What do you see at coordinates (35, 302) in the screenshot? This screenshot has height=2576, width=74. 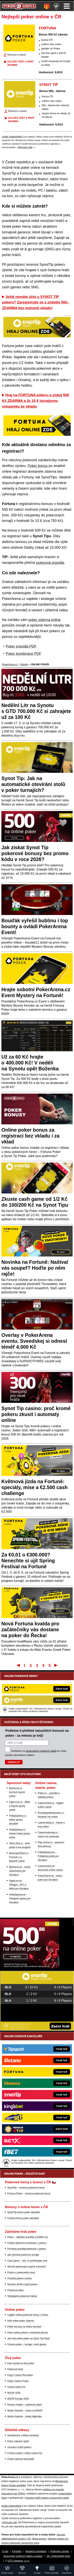 I see `Ještě nemáte účet u SYNOT TIP pokeru? Zaregistrujte se a získejte 500,- ZDARMA bez nutnosti vkladu!` at bounding box center [35, 302].